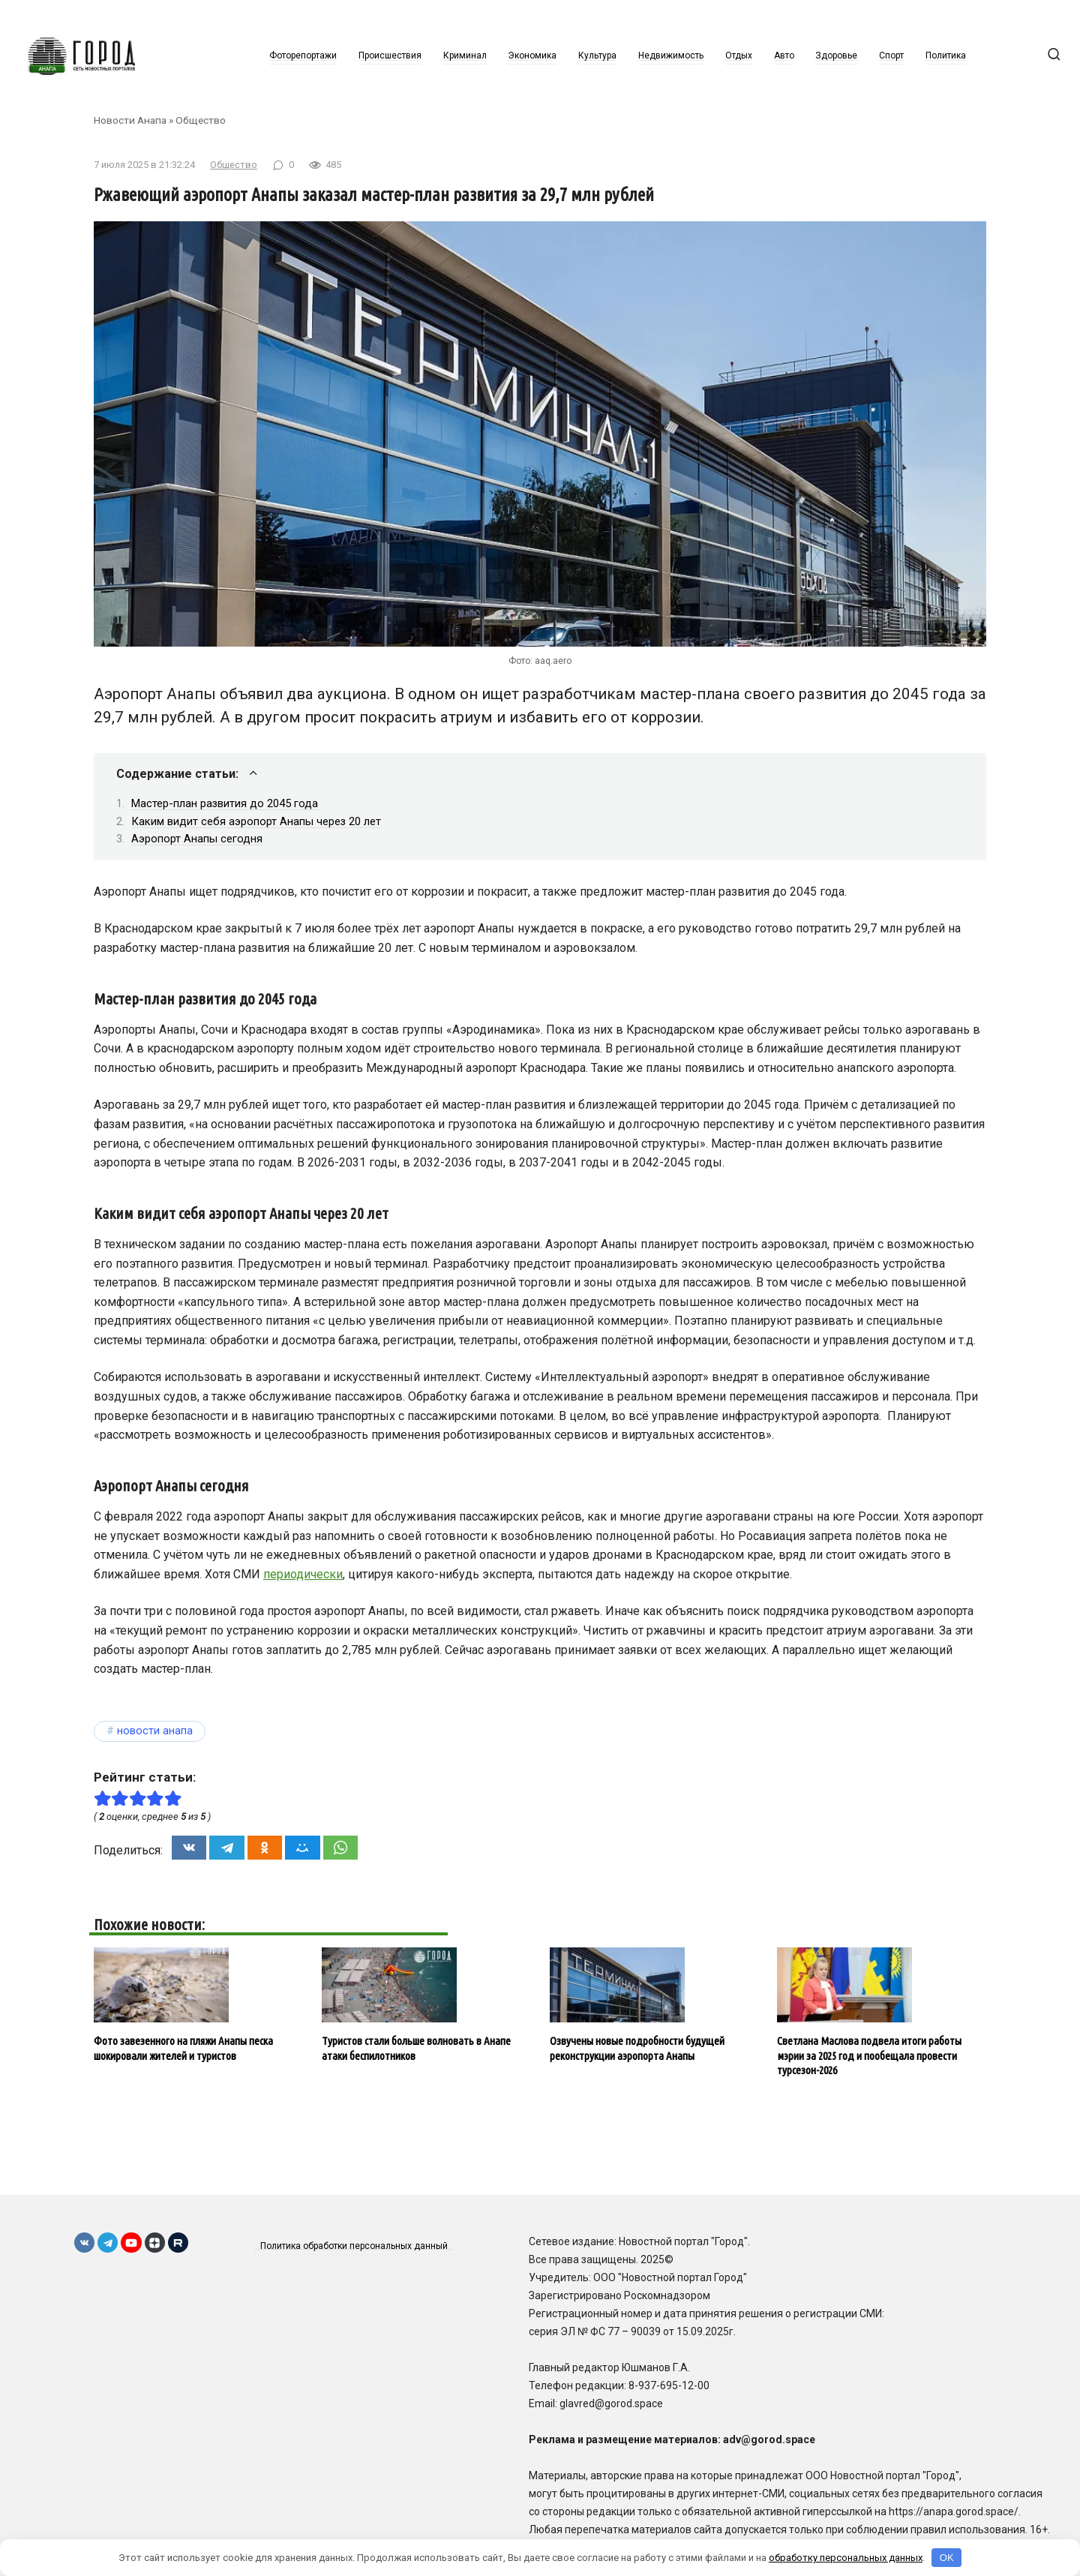 This screenshot has width=1080, height=2576. What do you see at coordinates (738, 55) in the screenshot?
I see `Отдых` at bounding box center [738, 55].